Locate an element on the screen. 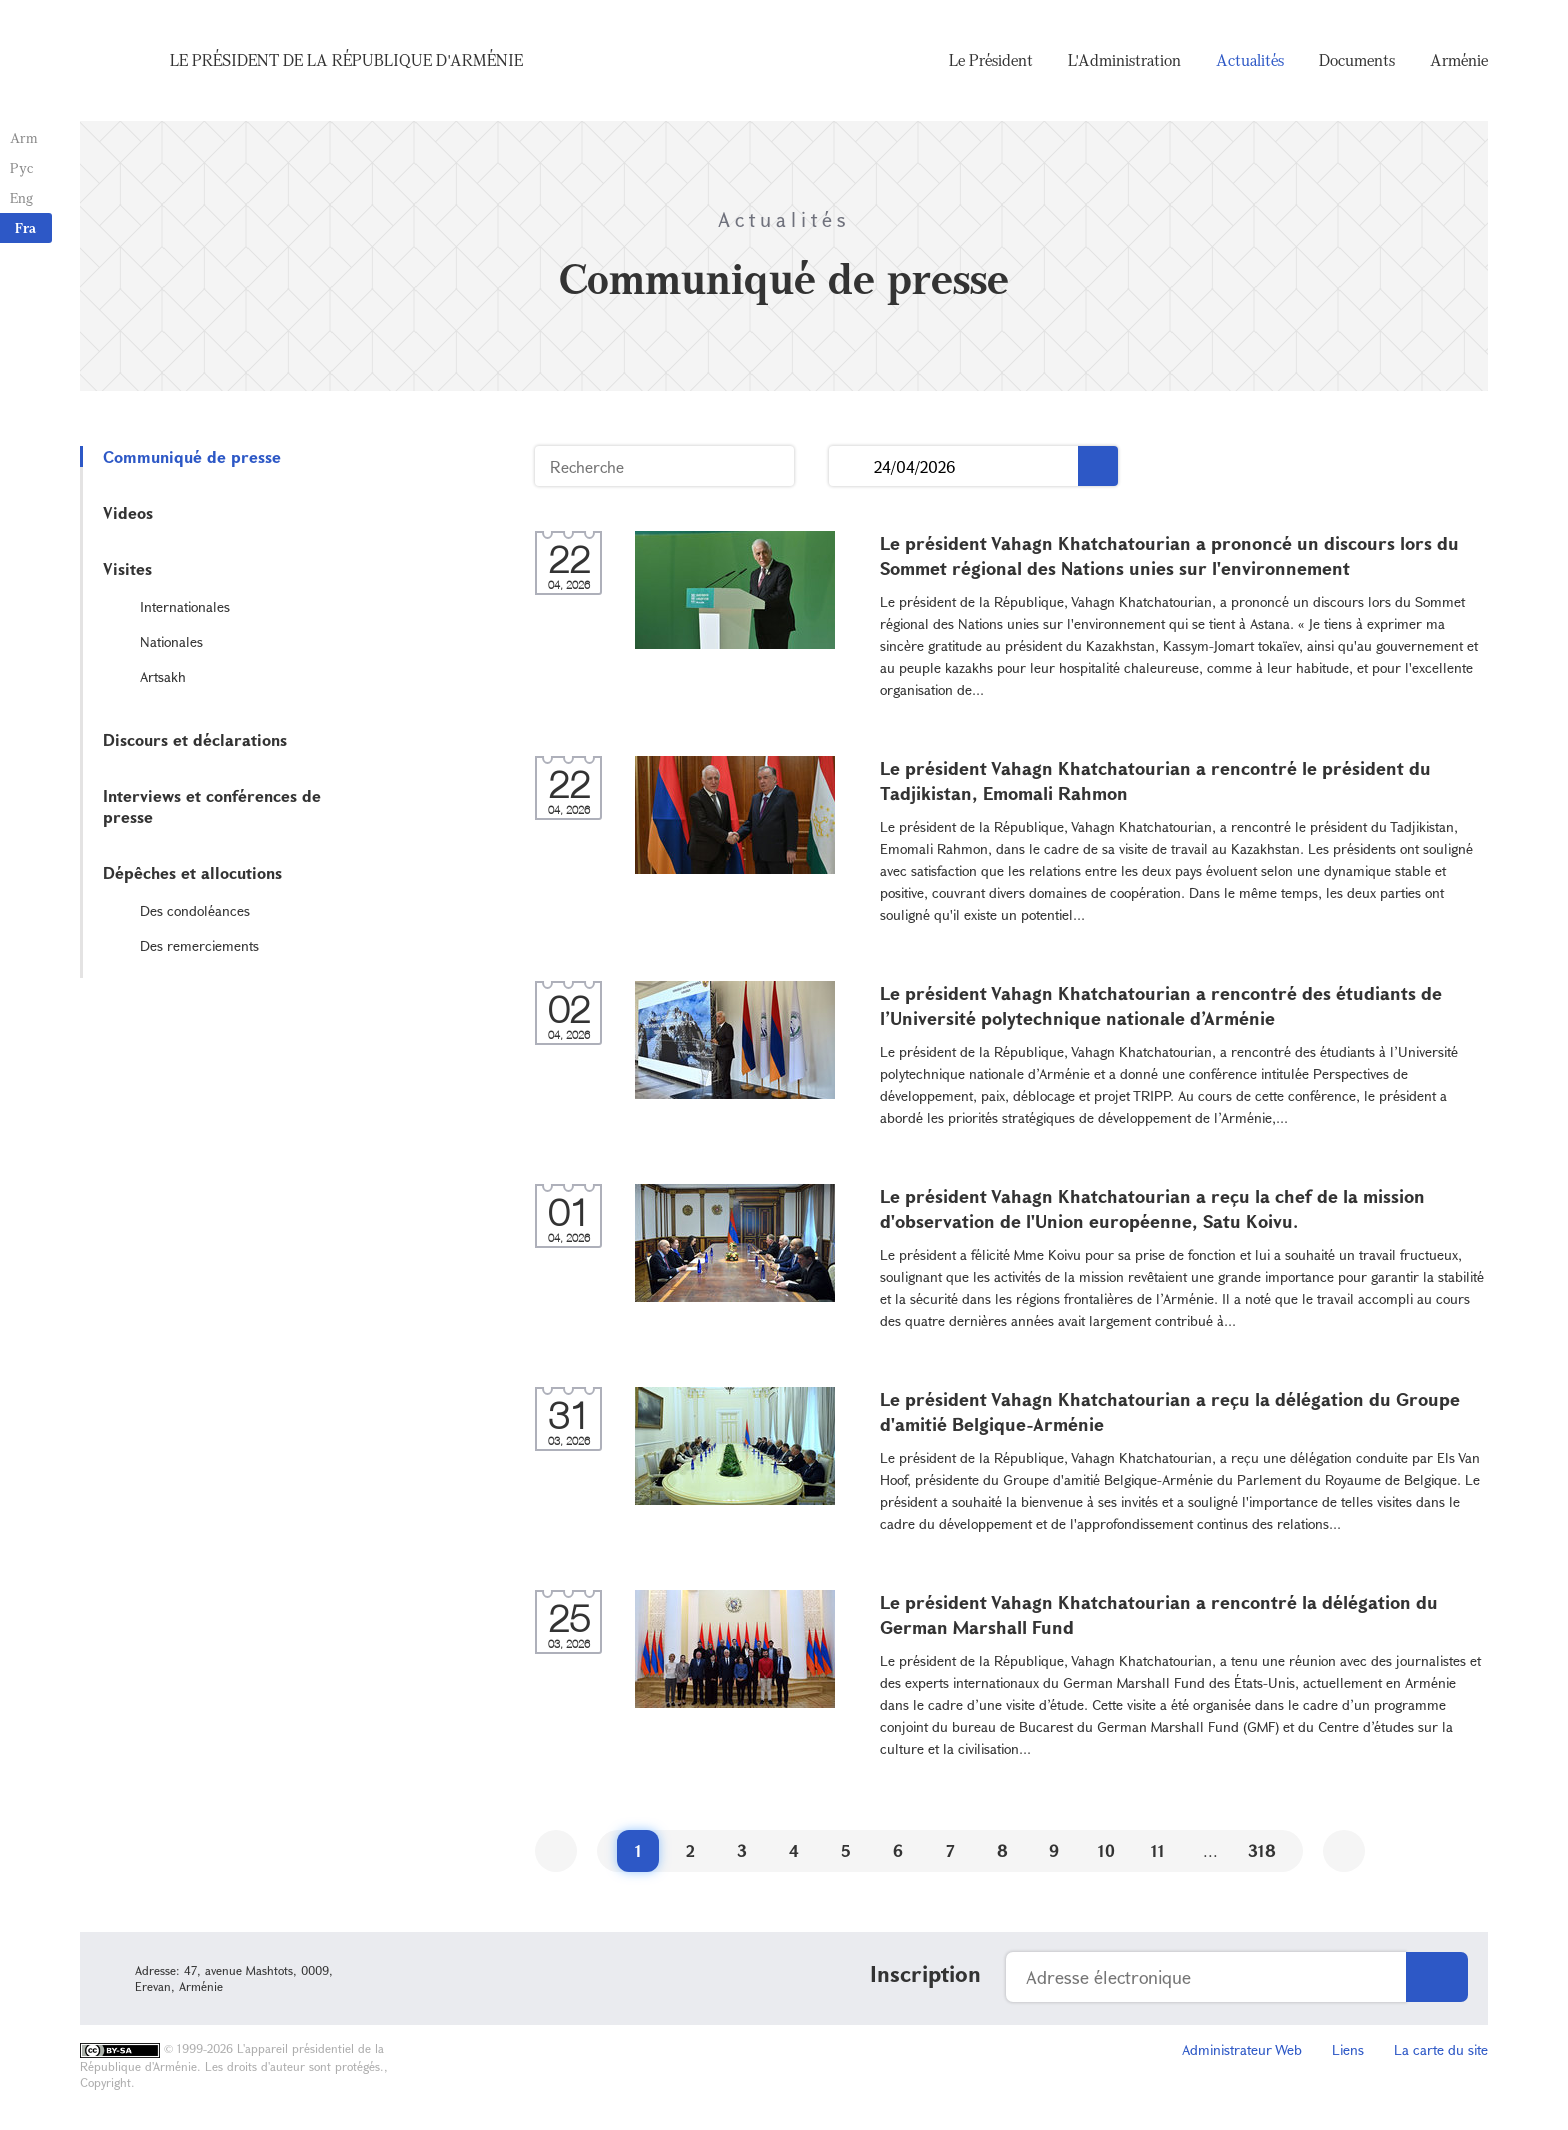 The height and width of the screenshot is (2130, 1568). La carte du site is located at coordinates (1441, 2049).